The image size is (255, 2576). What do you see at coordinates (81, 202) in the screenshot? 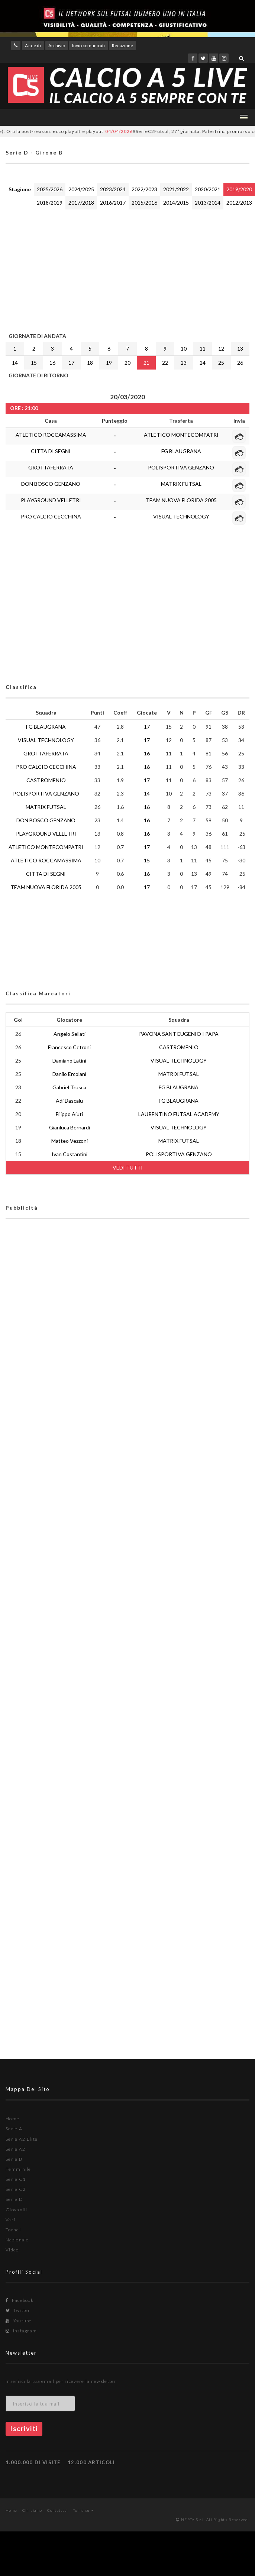
I see `2017/2018` at bounding box center [81, 202].